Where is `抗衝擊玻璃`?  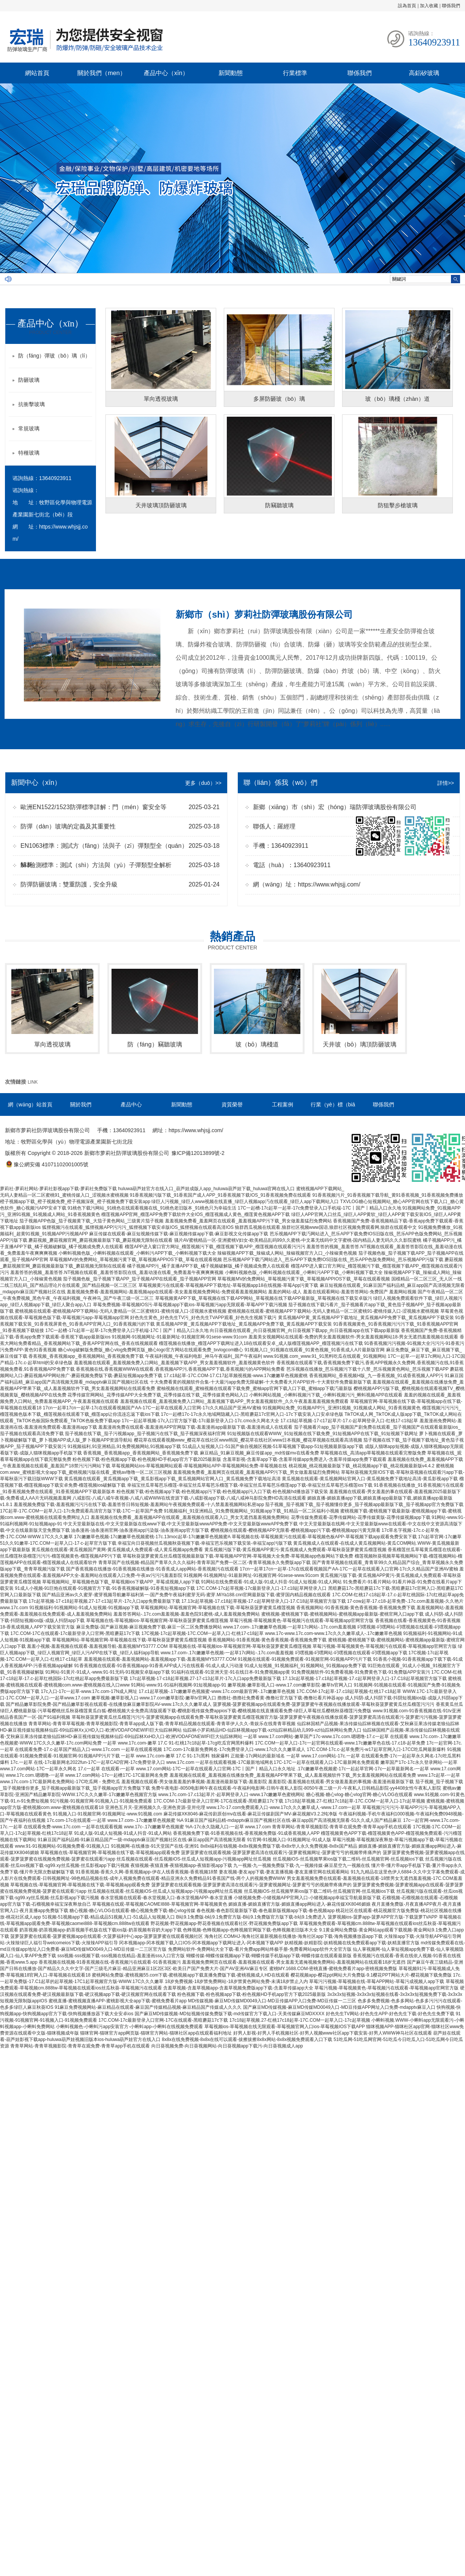
抗衝擊玻璃 is located at coordinates (31, 404).